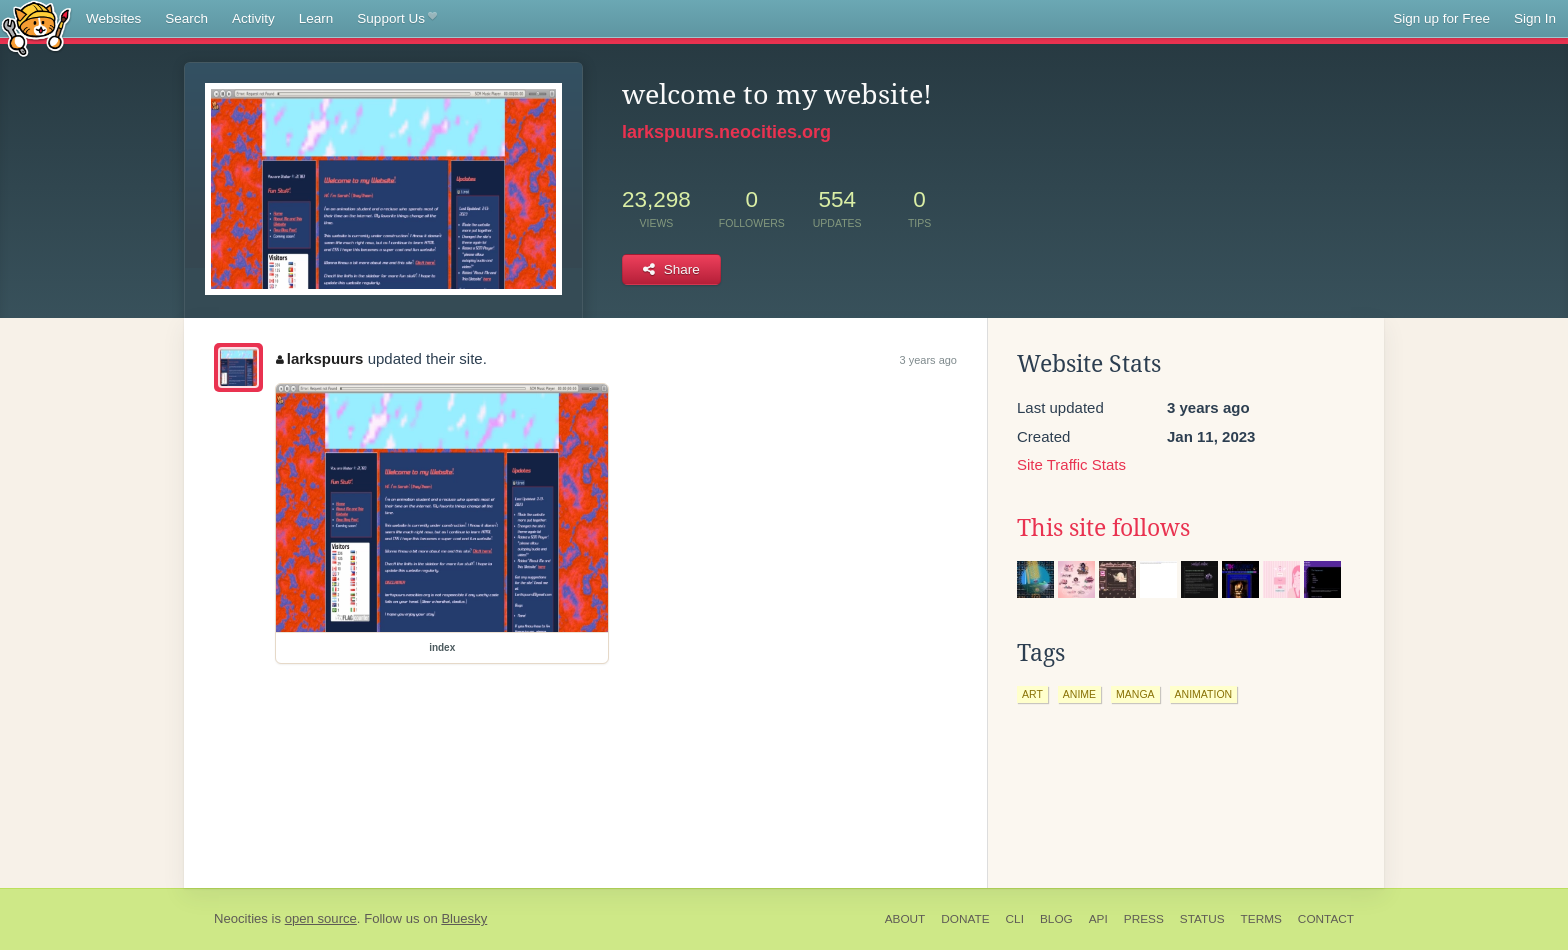  Describe the element at coordinates (321, 918) in the screenshot. I see `open source` at that location.